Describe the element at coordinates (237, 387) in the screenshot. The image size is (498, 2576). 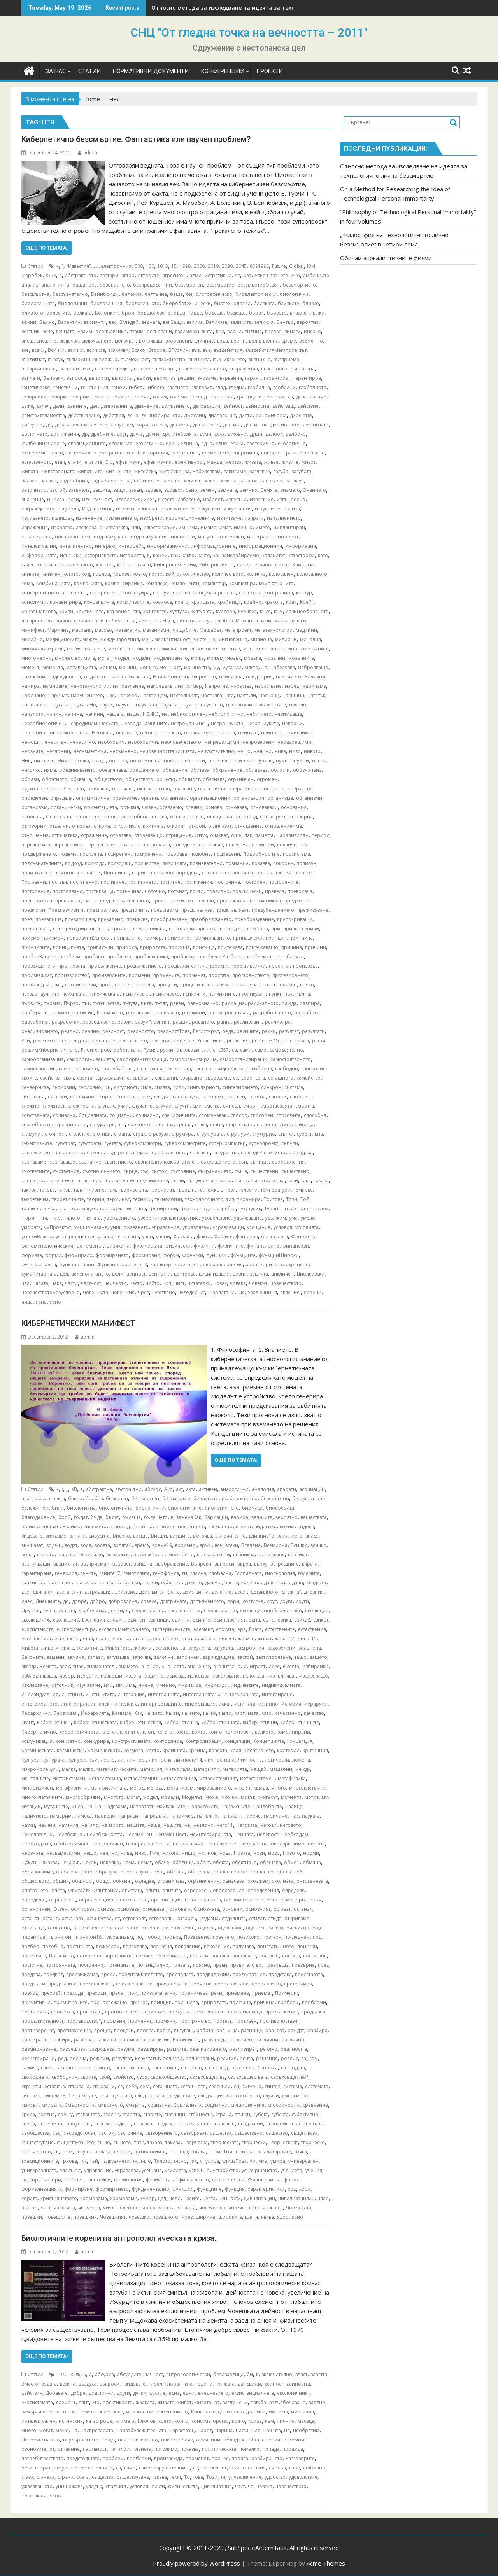
I see `гледна` at that location.